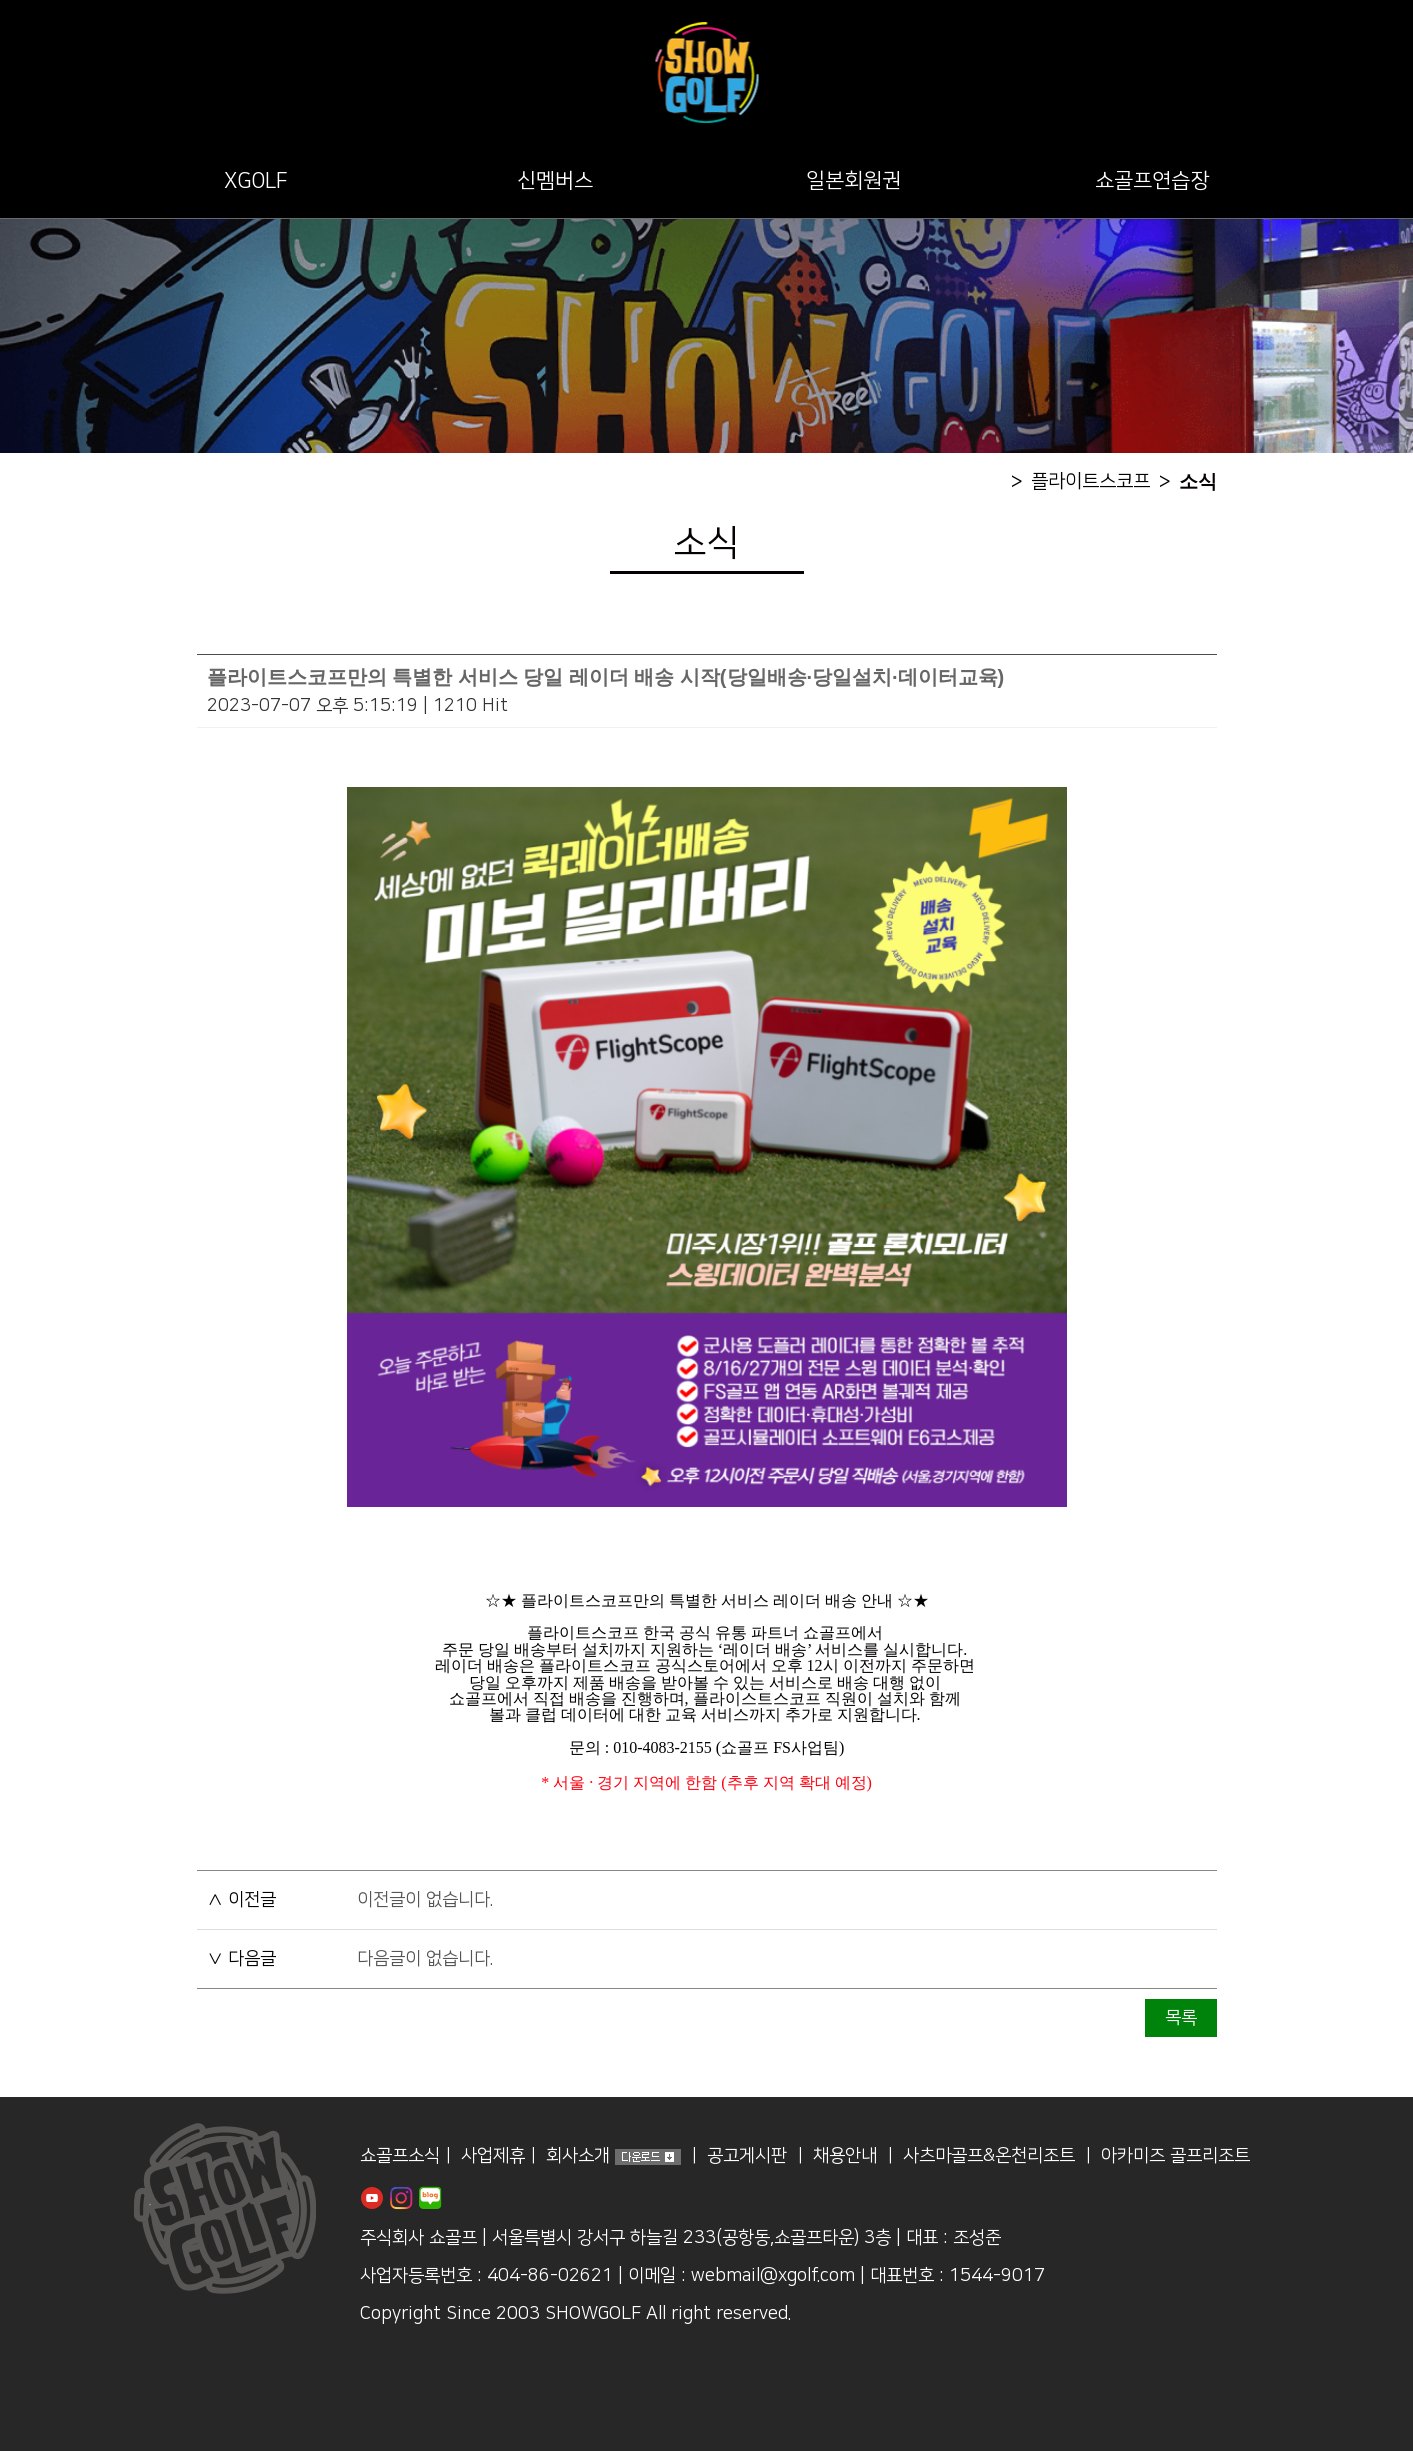 Image resolution: width=1413 pixels, height=2451 pixels. What do you see at coordinates (989, 2156) in the screenshot?
I see `사츠마골프&온천리조트` at bounding box center [989, 2156].